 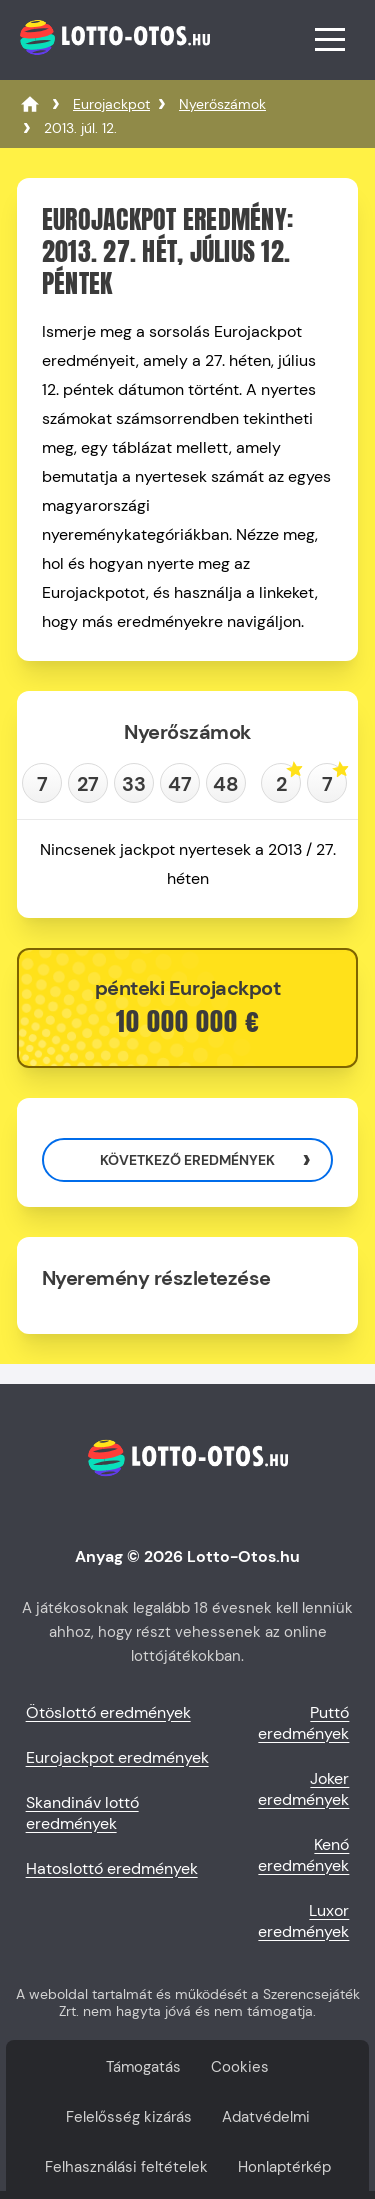 What do you see at coordinates (129, 2117) in the screenshot?
I see `Felelősség kizárás` at bounding box center [129, 2117].